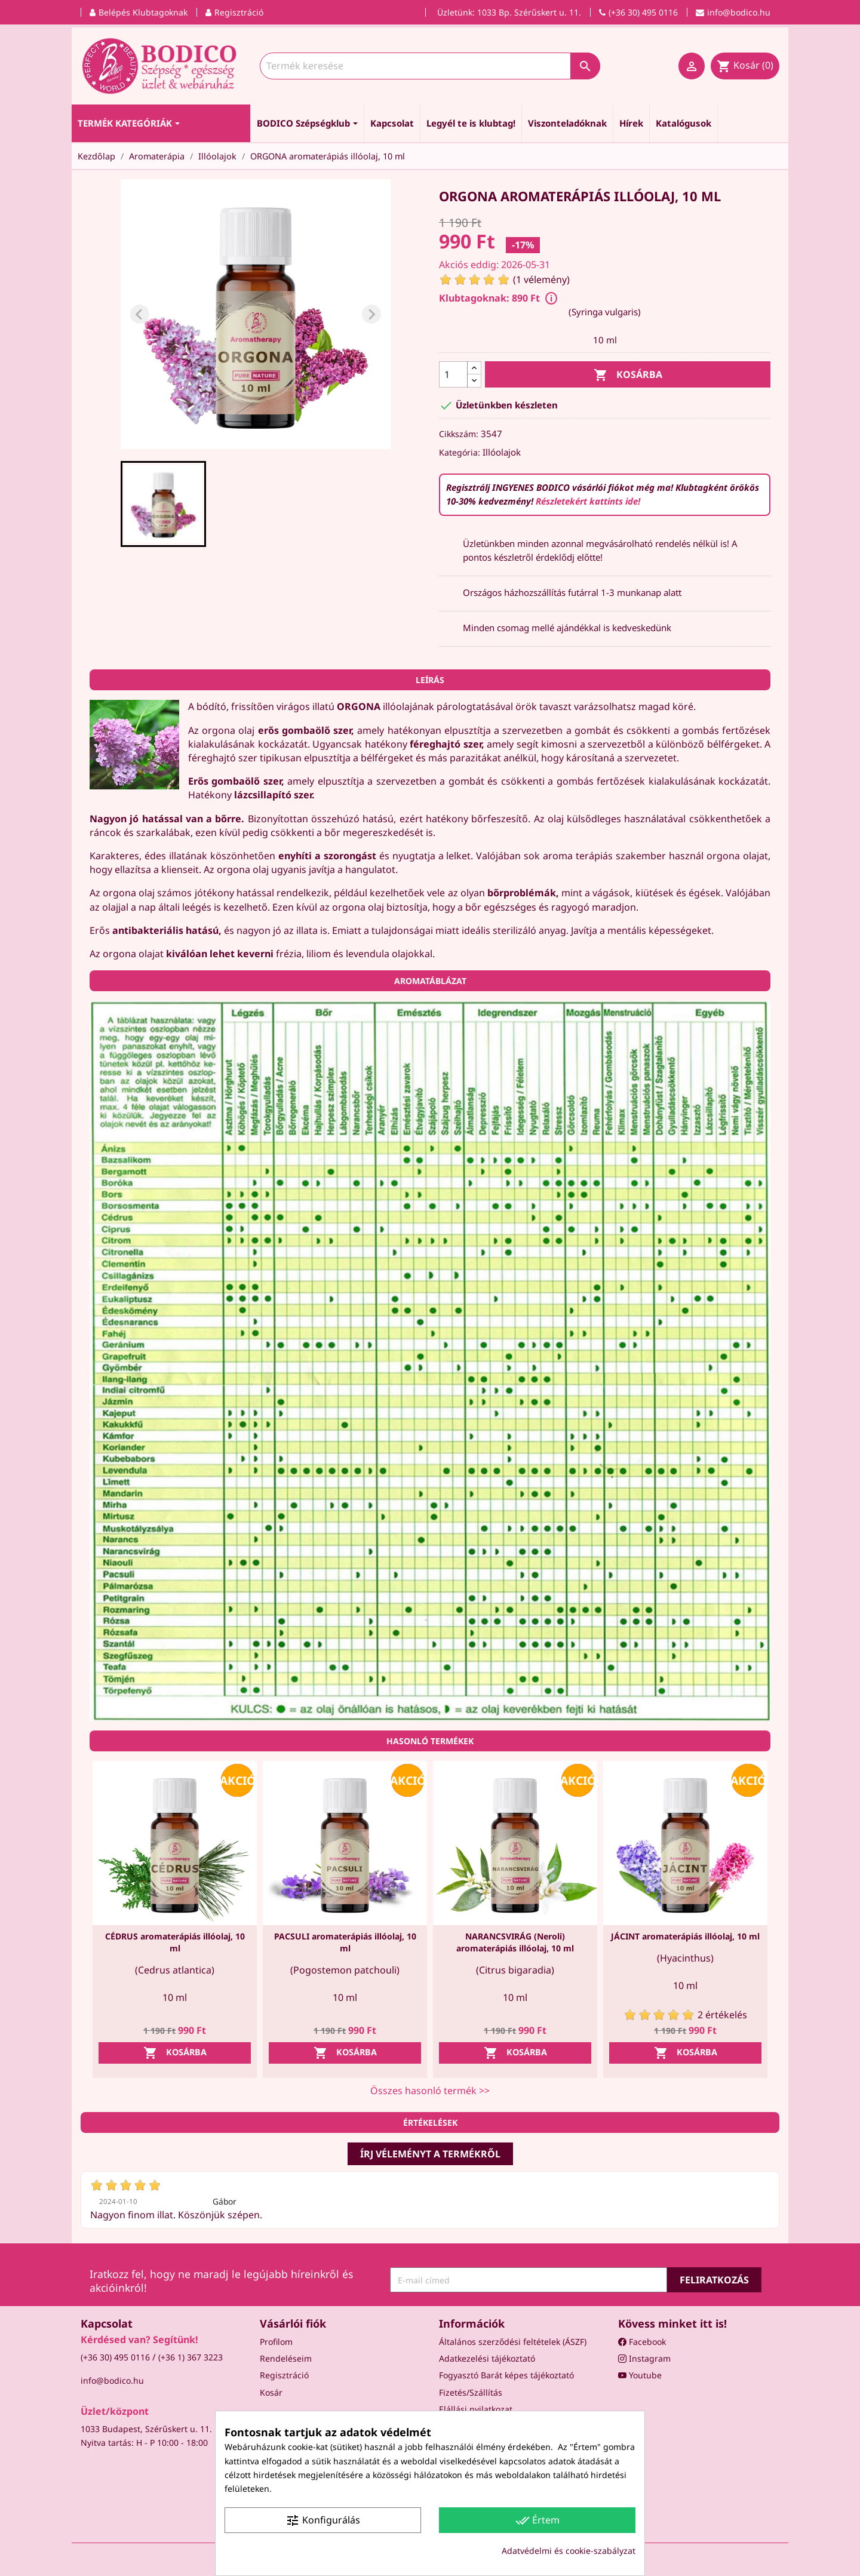 The width and height of the screenshot is (860, 2576). I want to click on Kosárba, so click(628, 375).